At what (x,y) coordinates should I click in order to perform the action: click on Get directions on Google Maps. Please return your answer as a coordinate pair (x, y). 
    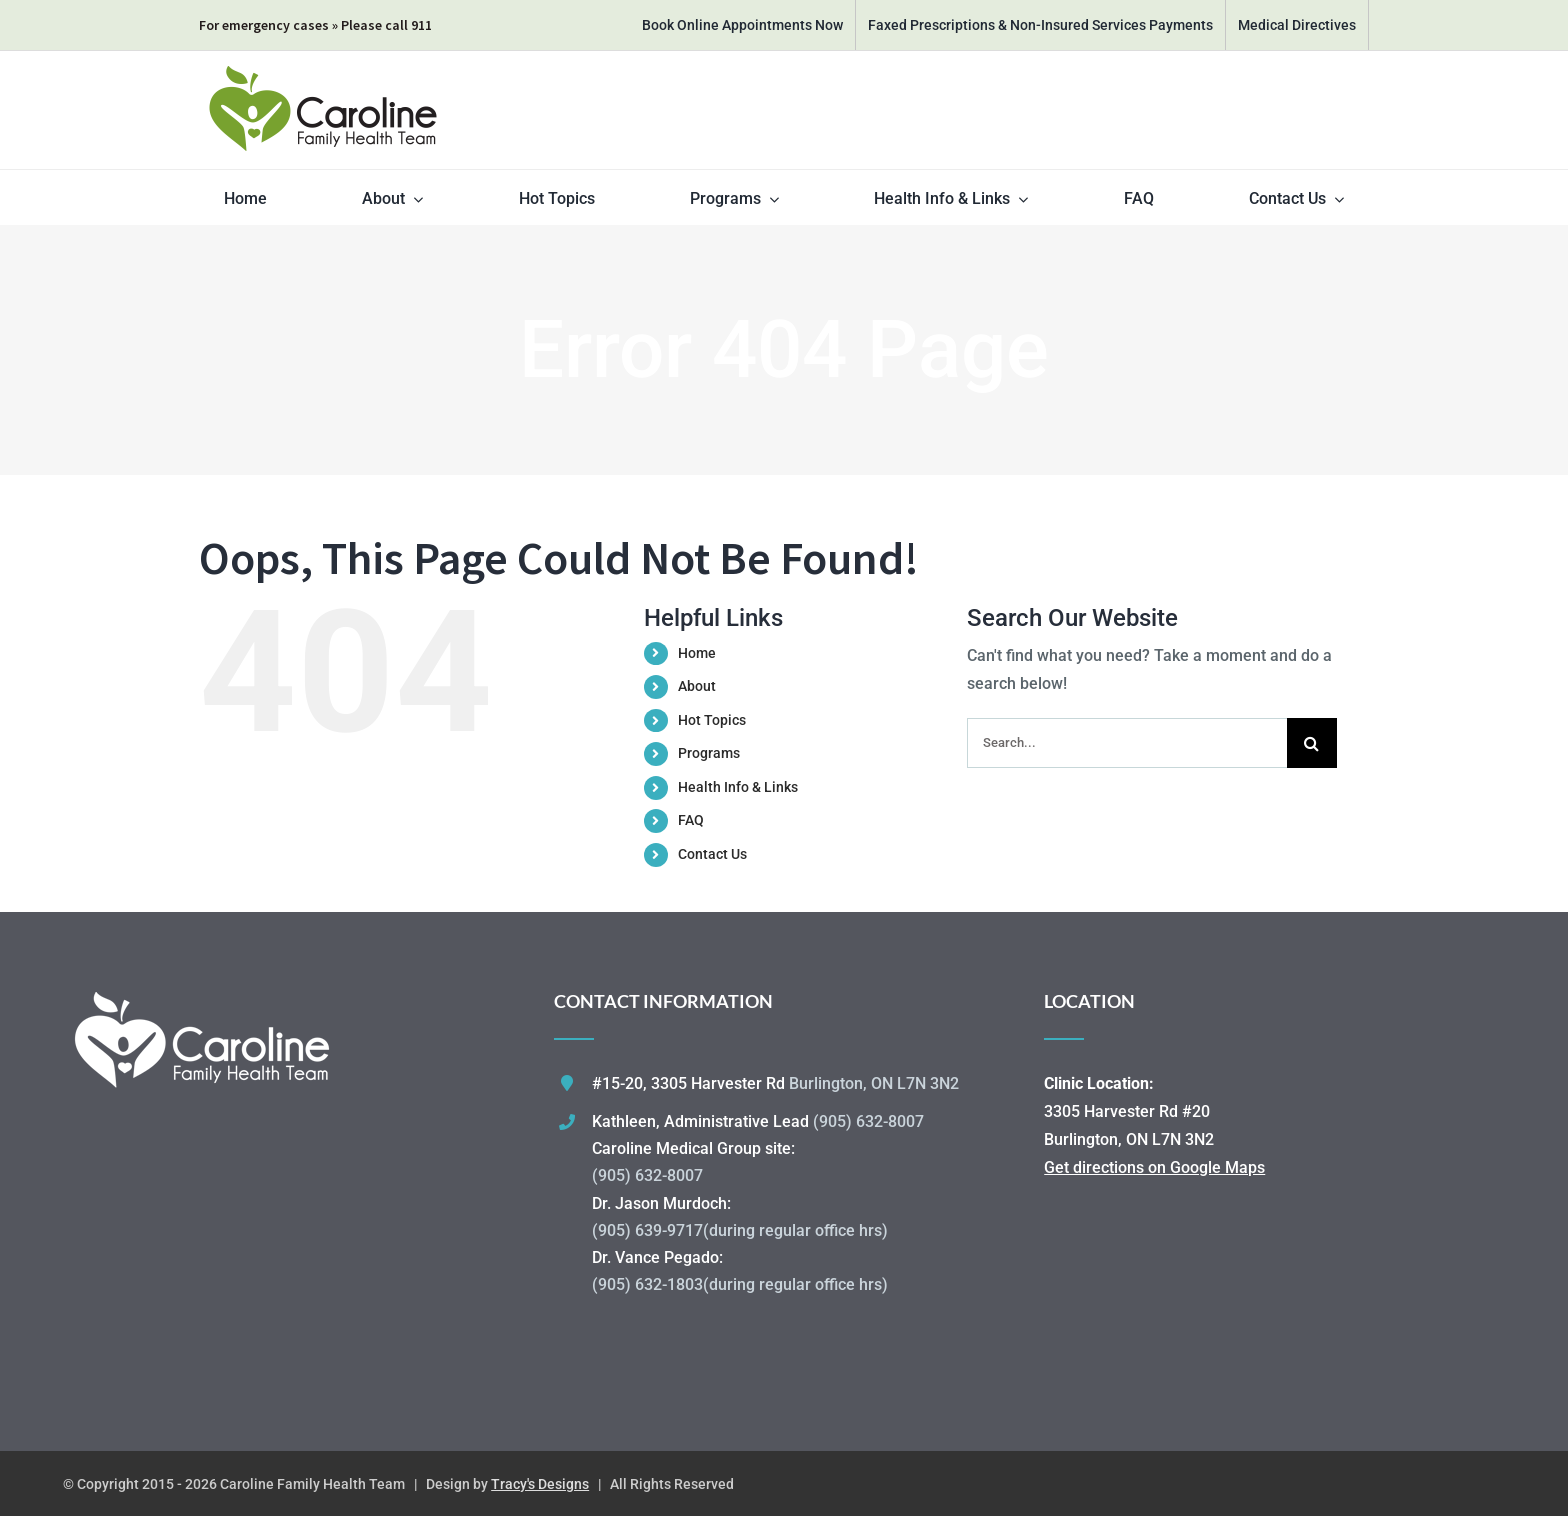
    Looking at the image, I should click on (1154, 1167).